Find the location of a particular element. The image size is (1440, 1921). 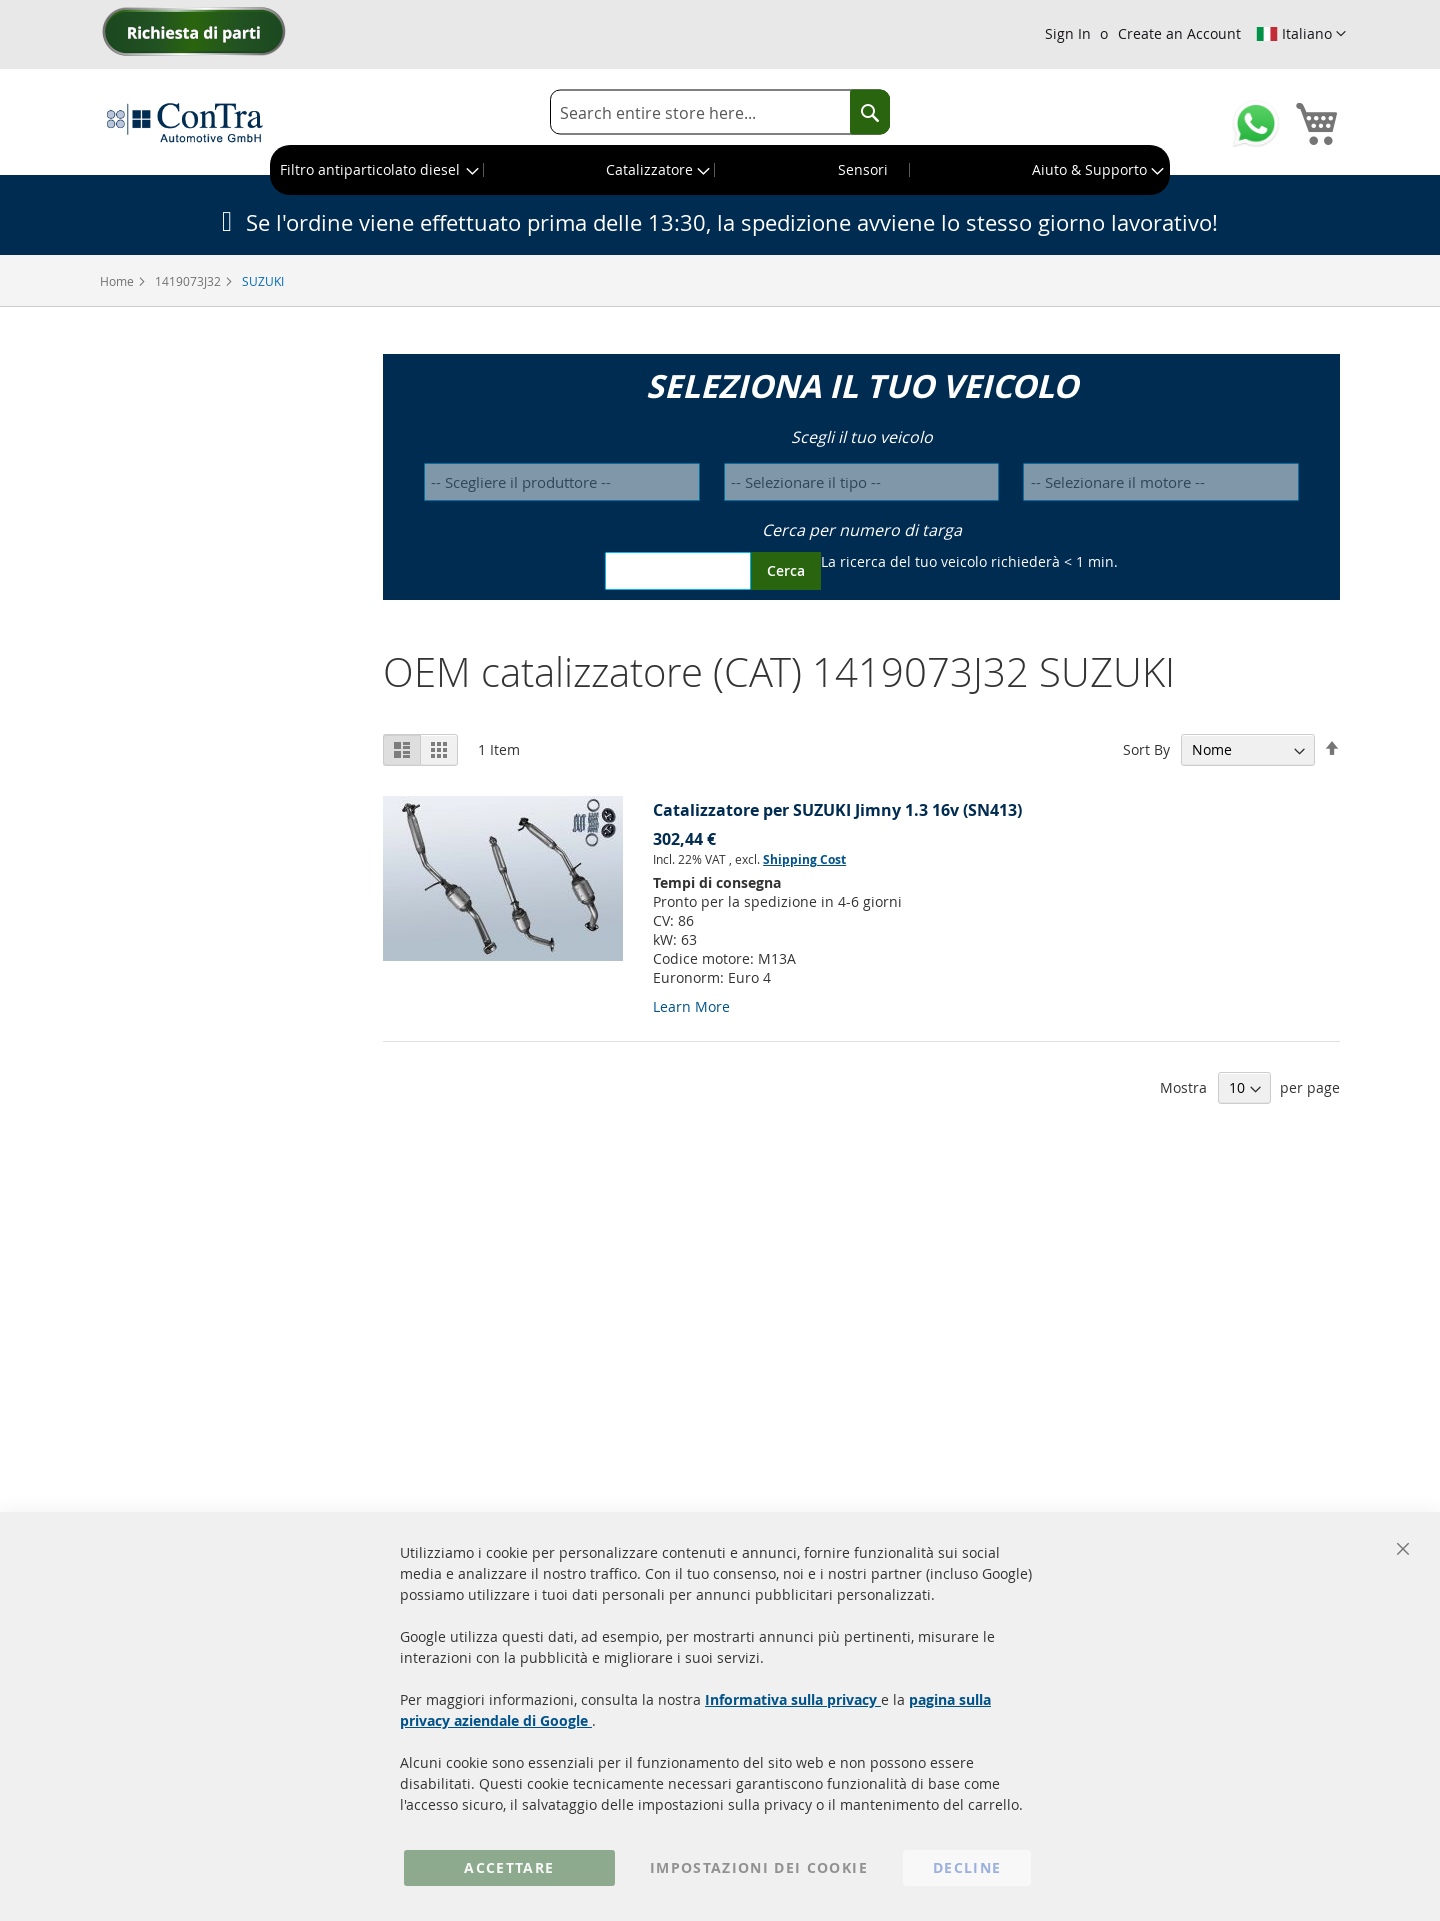

1419073J32 is located at coordinates (189, 281).